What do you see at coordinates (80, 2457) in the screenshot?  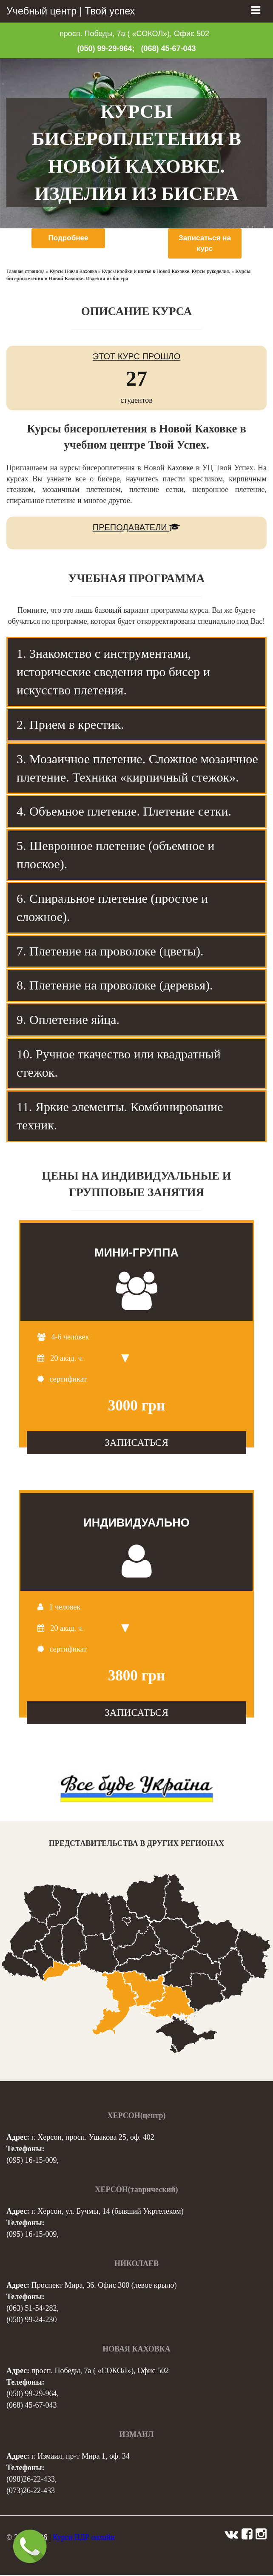 I see `г. Измаил, пр-т Мира 1, оф. 34` at bounding box center [80, 2457].